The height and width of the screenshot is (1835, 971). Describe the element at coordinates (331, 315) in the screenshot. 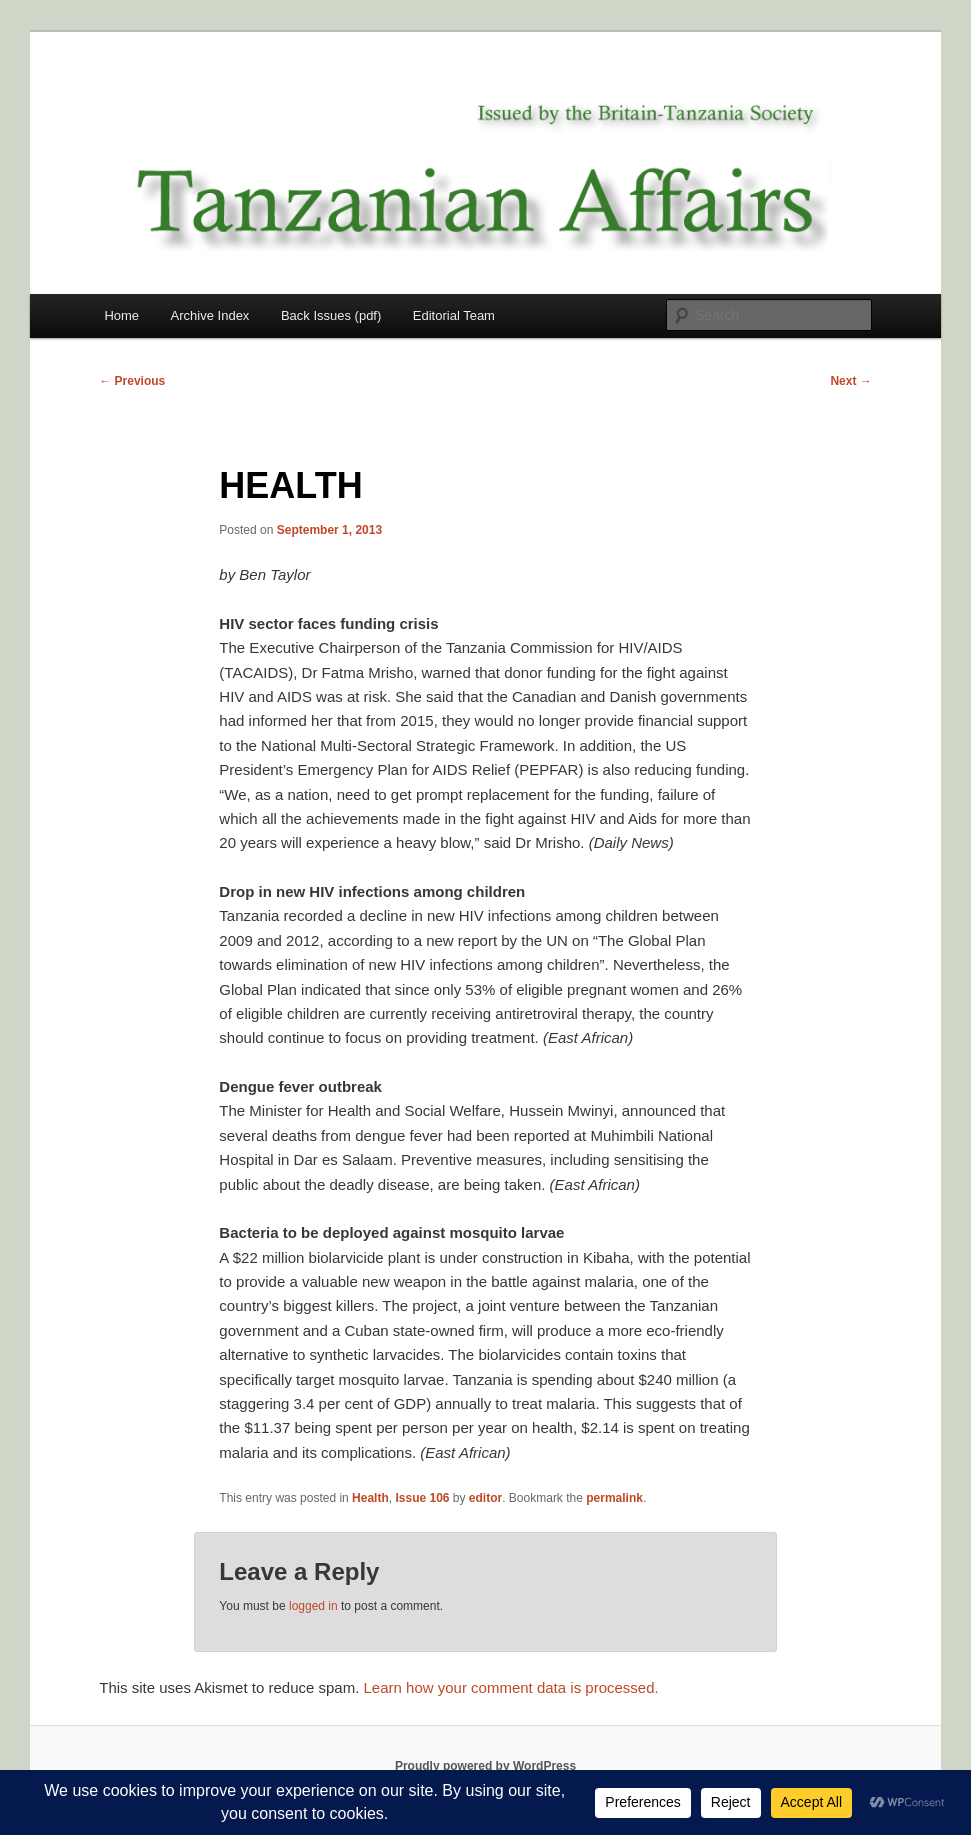

I see `Back Issues (pdf)` at that location.